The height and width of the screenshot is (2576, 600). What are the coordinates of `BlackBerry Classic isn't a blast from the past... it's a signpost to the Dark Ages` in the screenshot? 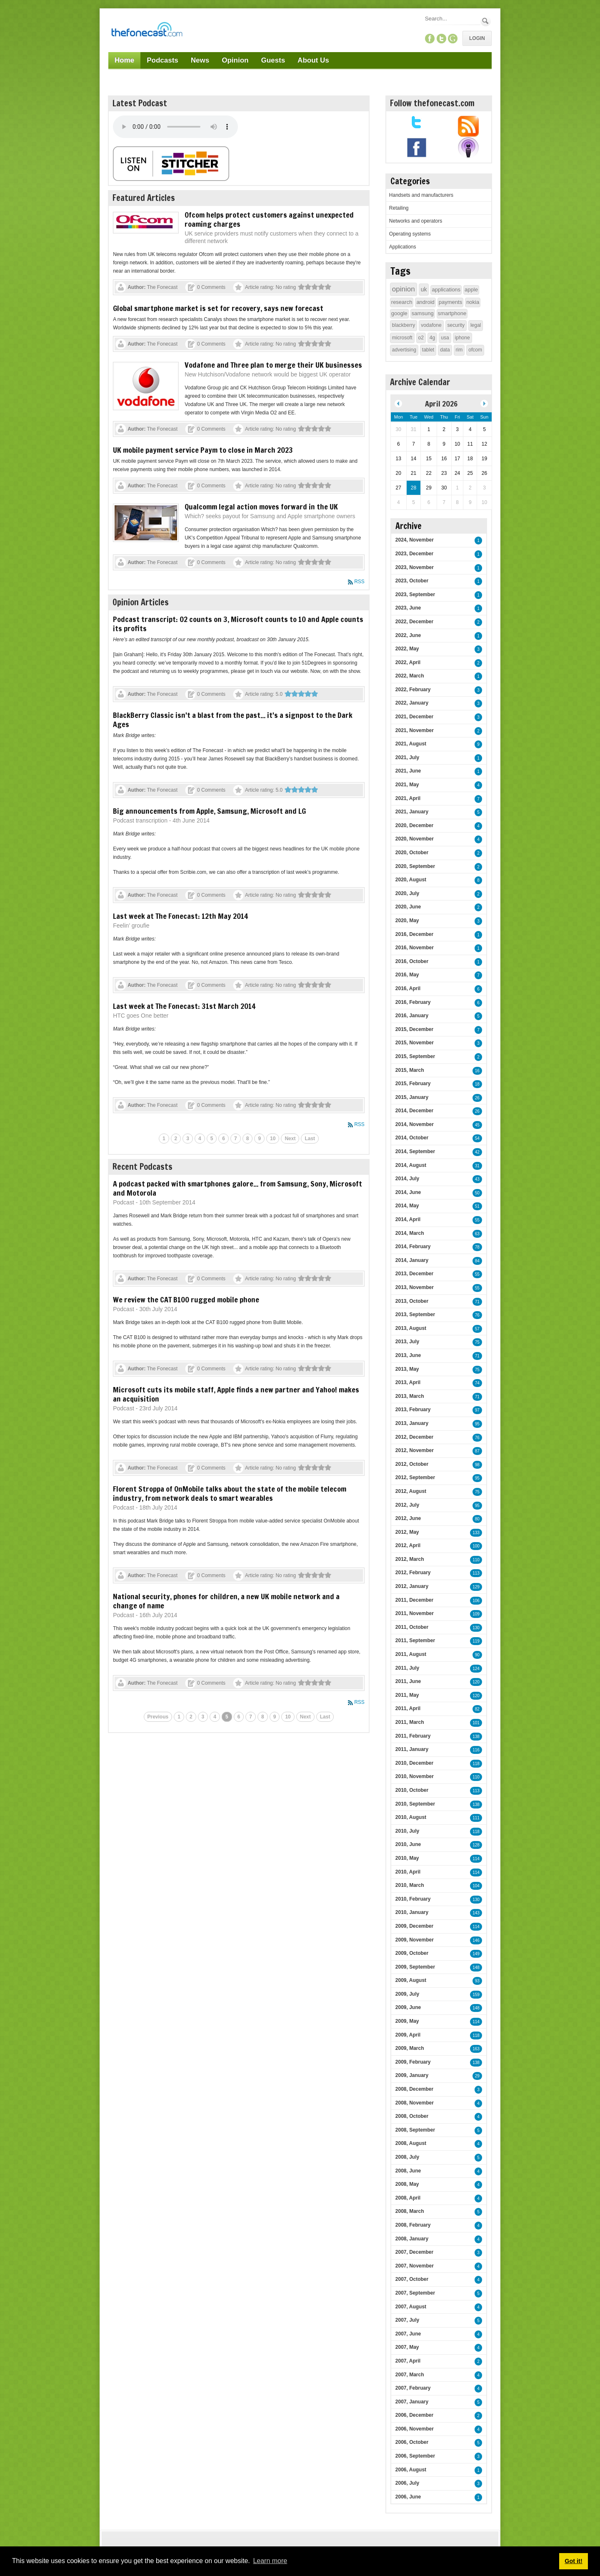 It's located at (232, 720).